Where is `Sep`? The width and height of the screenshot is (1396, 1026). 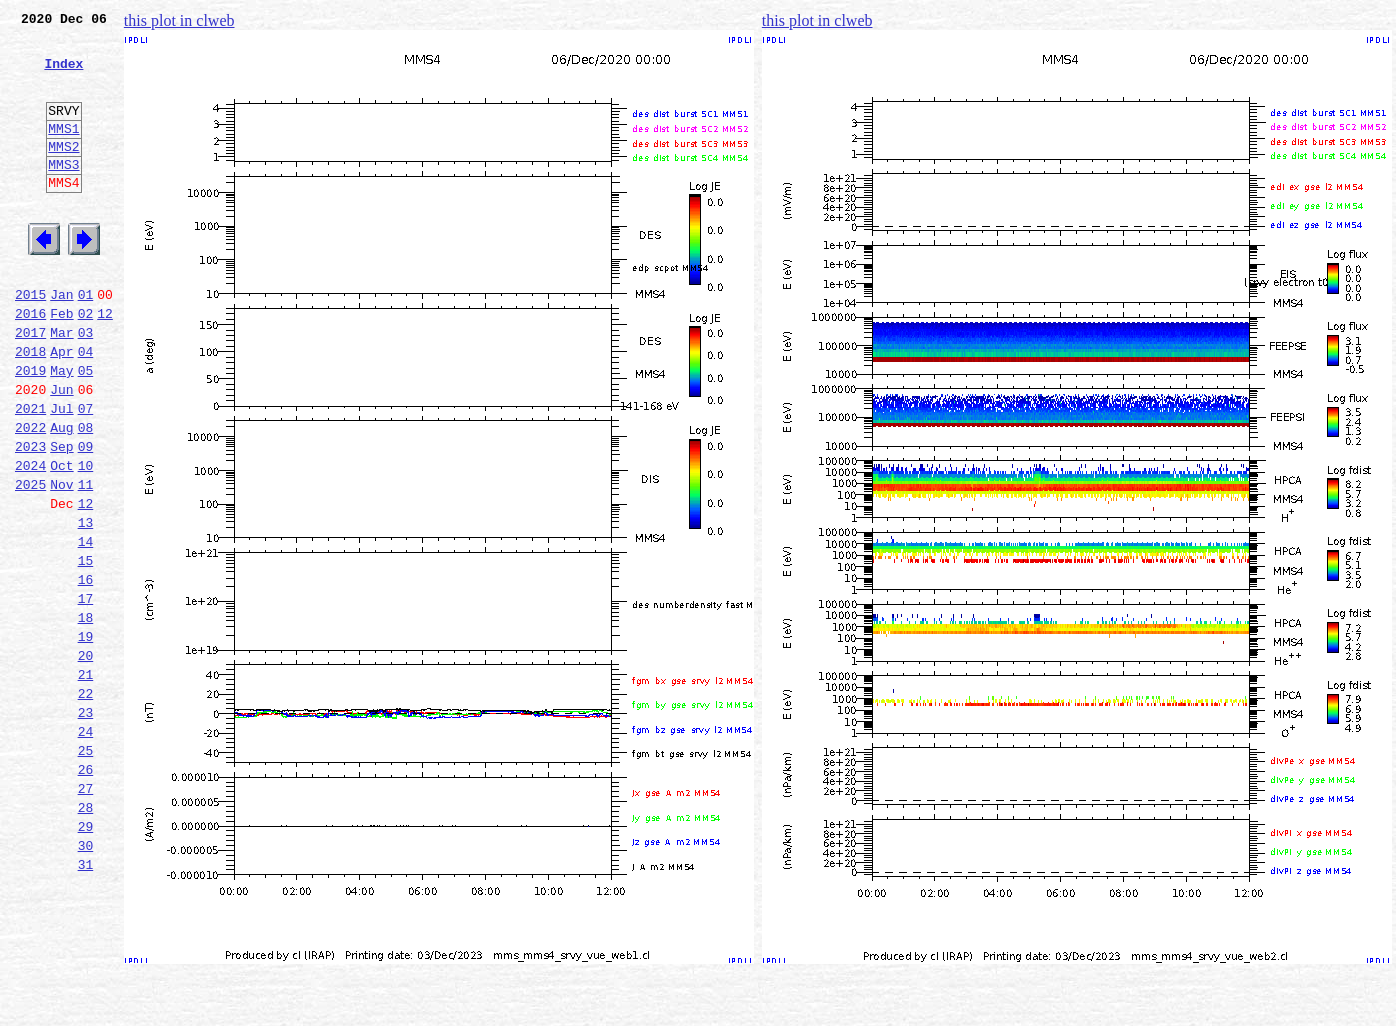 Sep is located at coordinates (61, 518).